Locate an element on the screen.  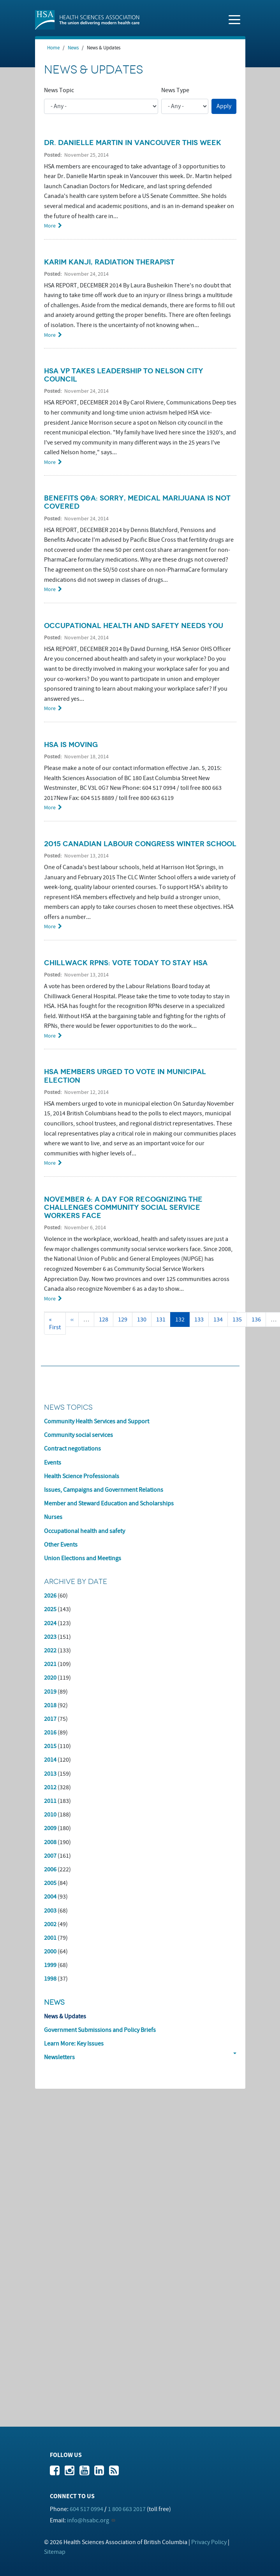
2014 is located at coordinates (50, 1760).